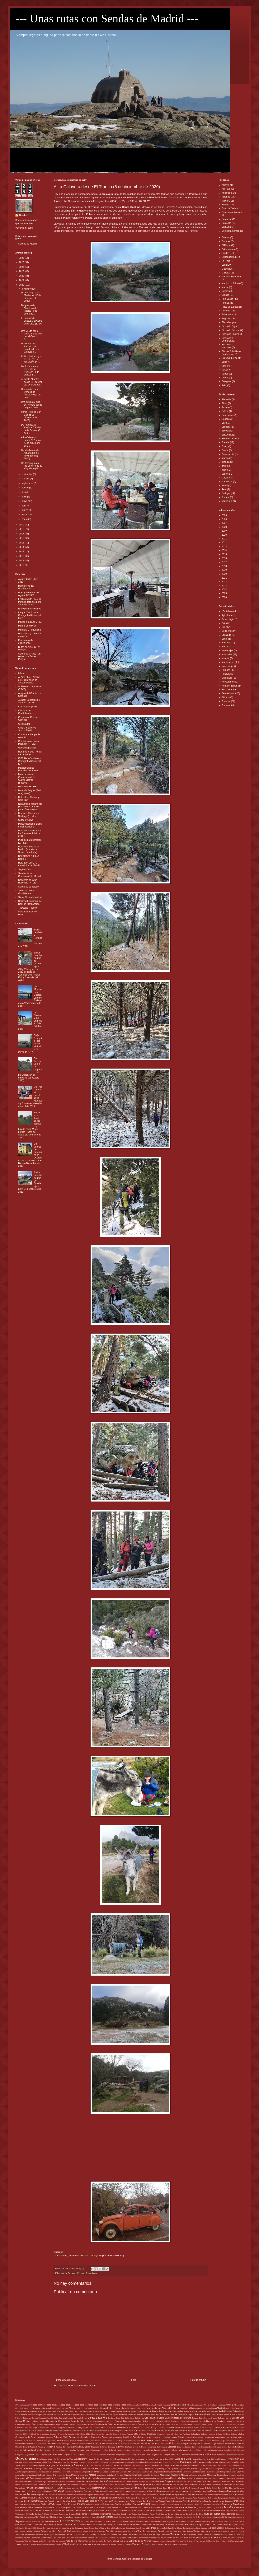 This screenshot has width=259, height=2576. What do you see at coordinates (225, 237) in the screenshot?
I see `Cuenca` at bounding box center [225, 237].